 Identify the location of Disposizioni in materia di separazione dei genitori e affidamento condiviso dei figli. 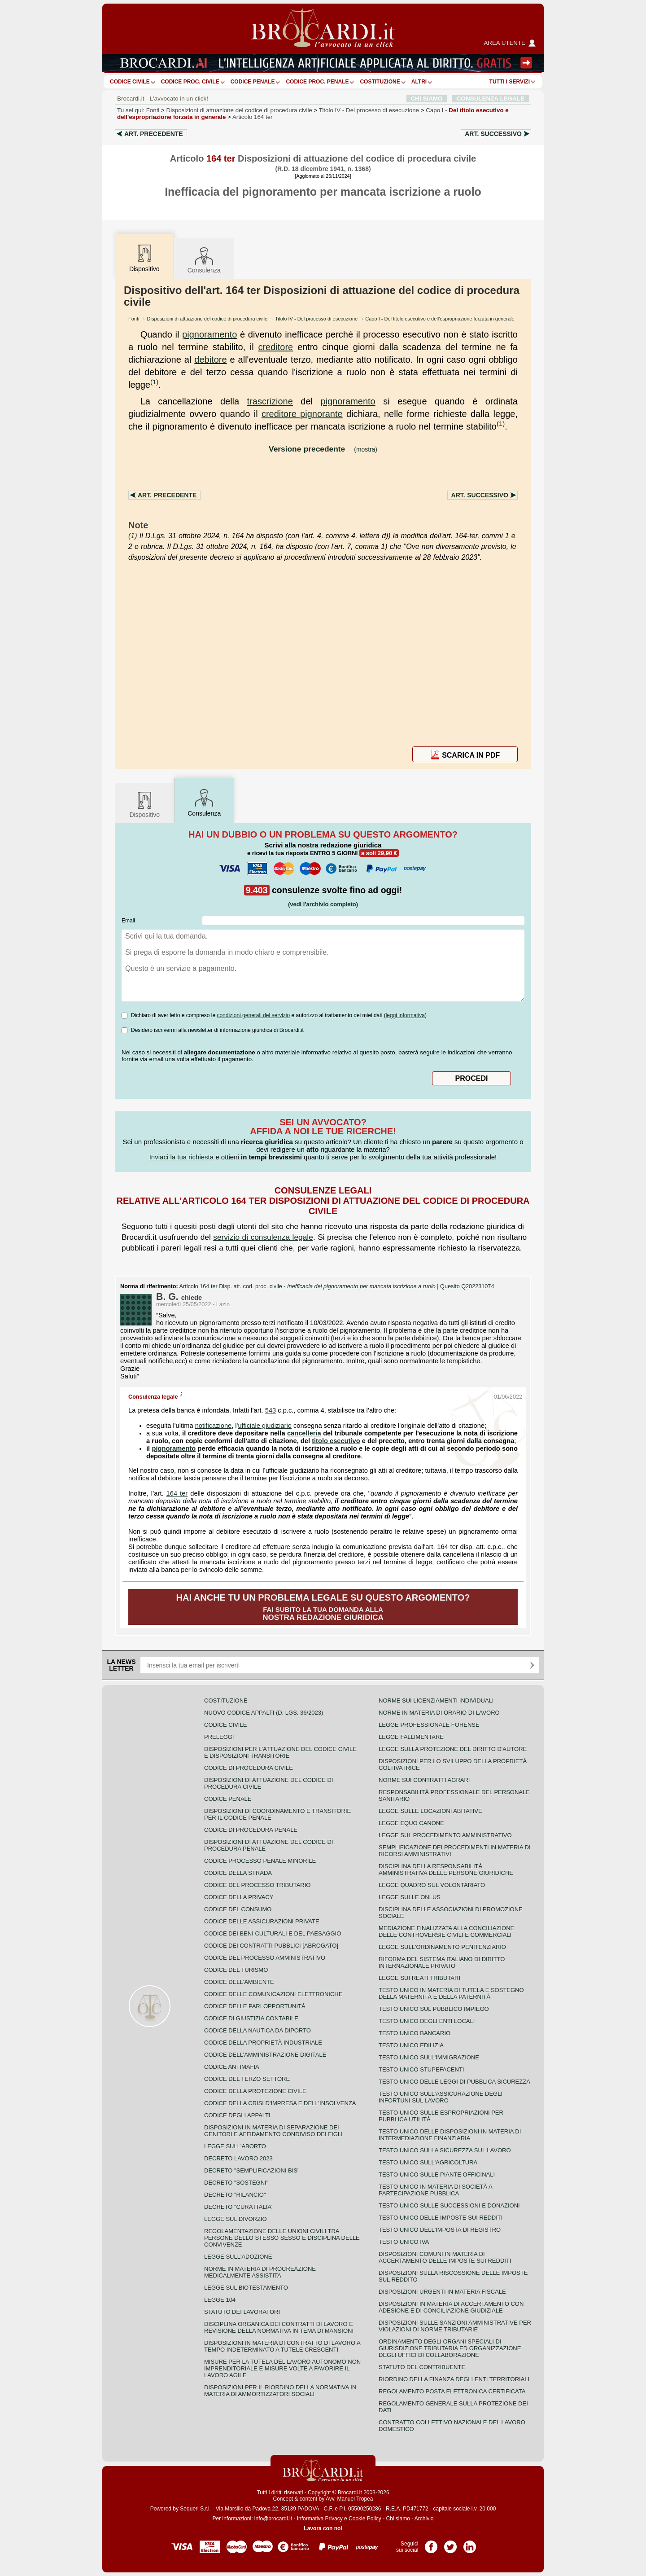
(273, 2130).